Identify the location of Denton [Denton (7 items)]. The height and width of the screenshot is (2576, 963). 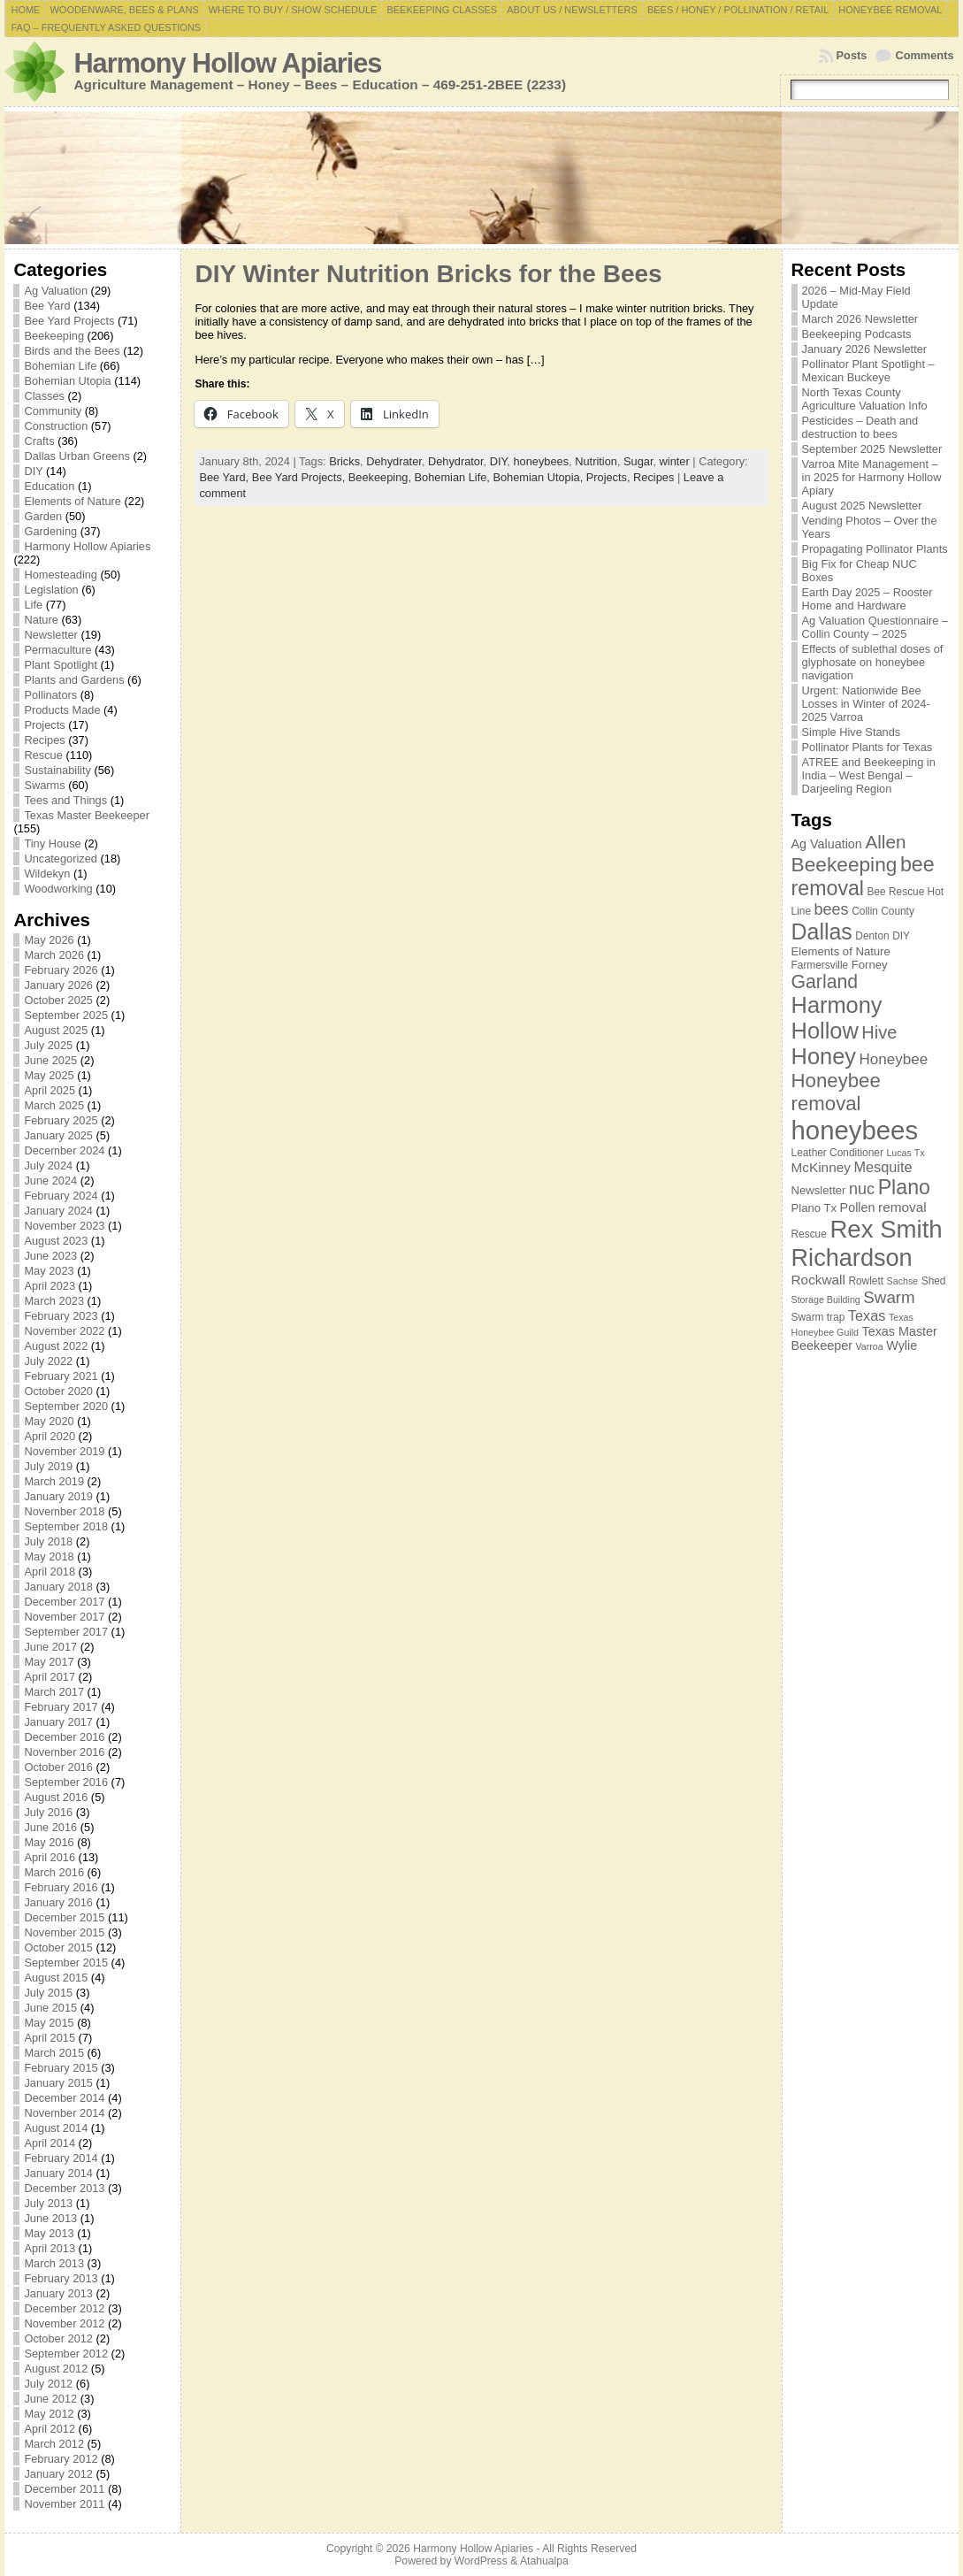
(872, 936).